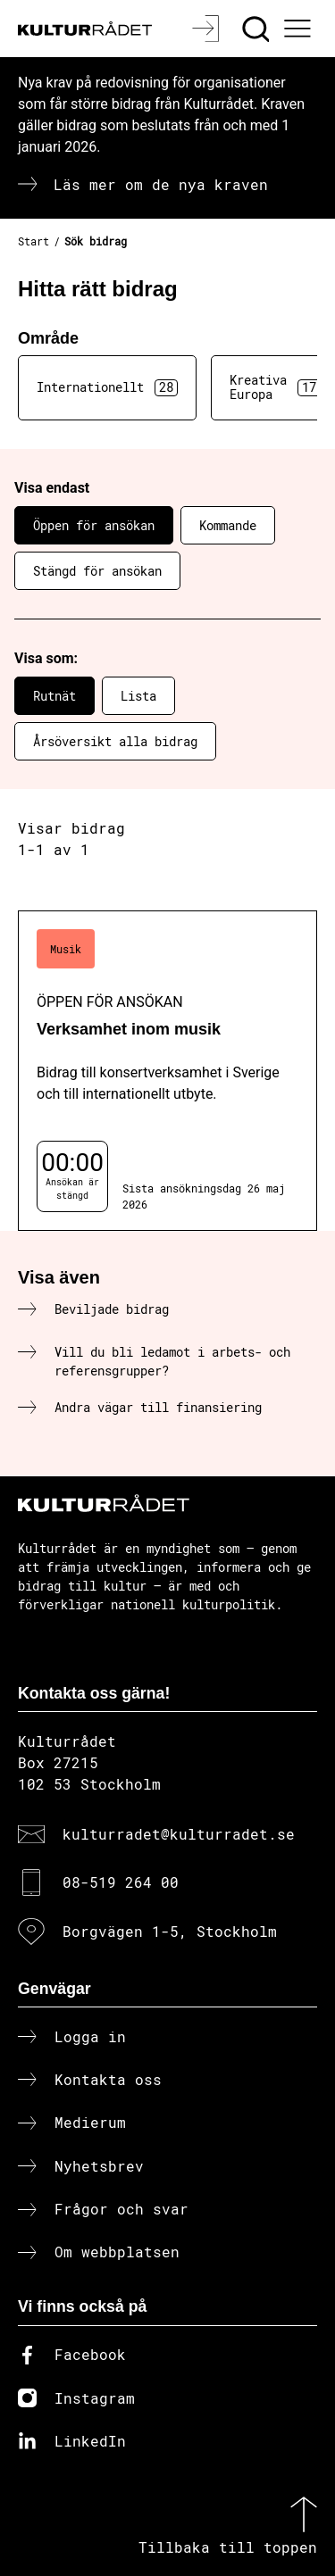 The height and width of the screenshot is (2576, 335). Describe the element at coordinates (227, 525) in the screenshot. I see `Kommande` at that location.